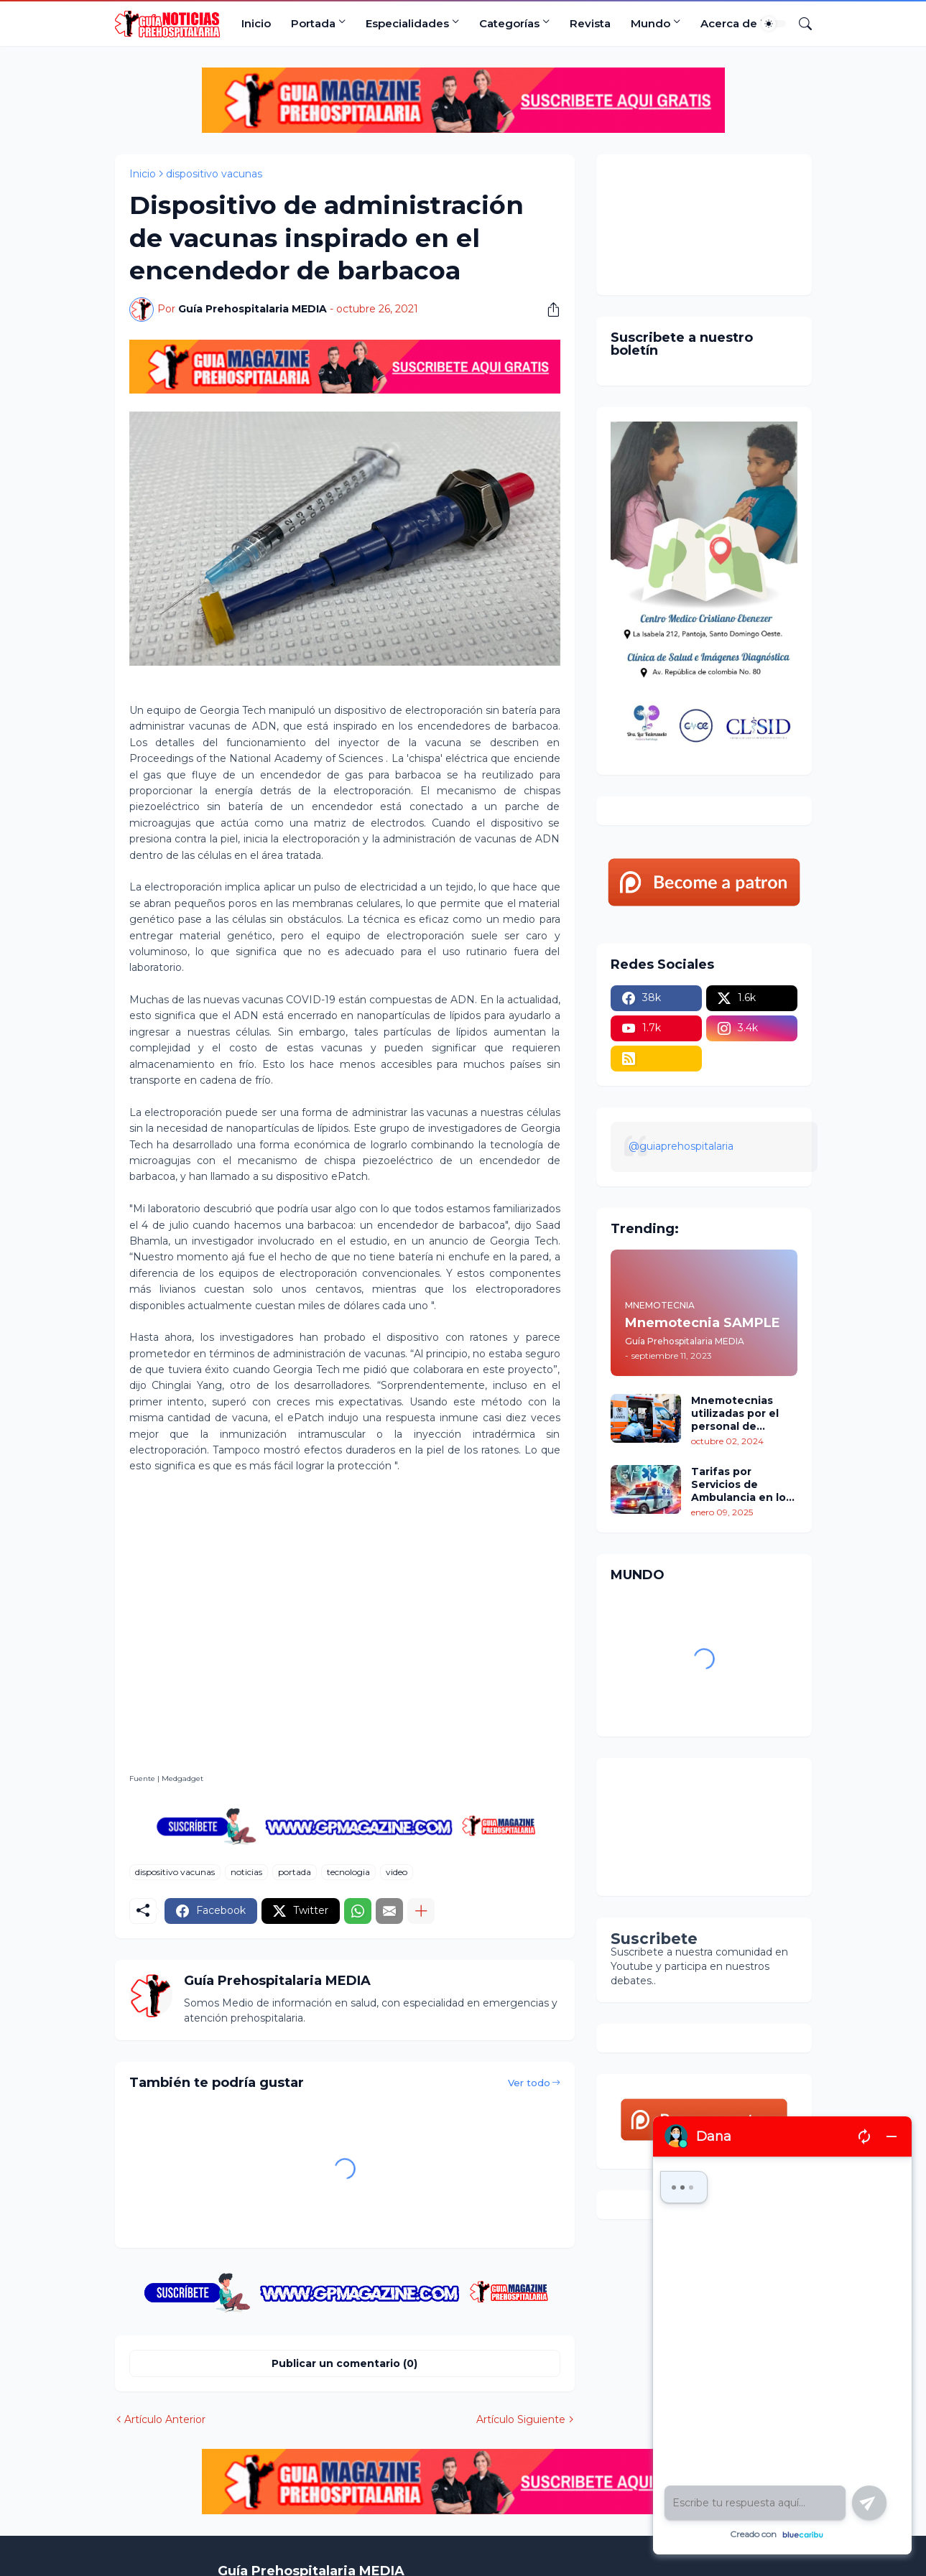 The height and width of the screenshot is (2576, 926). What do you see at coordinates (773, 23) in the screenshot?
I see `[Dark Mode]` at bounding box center [773, 23].